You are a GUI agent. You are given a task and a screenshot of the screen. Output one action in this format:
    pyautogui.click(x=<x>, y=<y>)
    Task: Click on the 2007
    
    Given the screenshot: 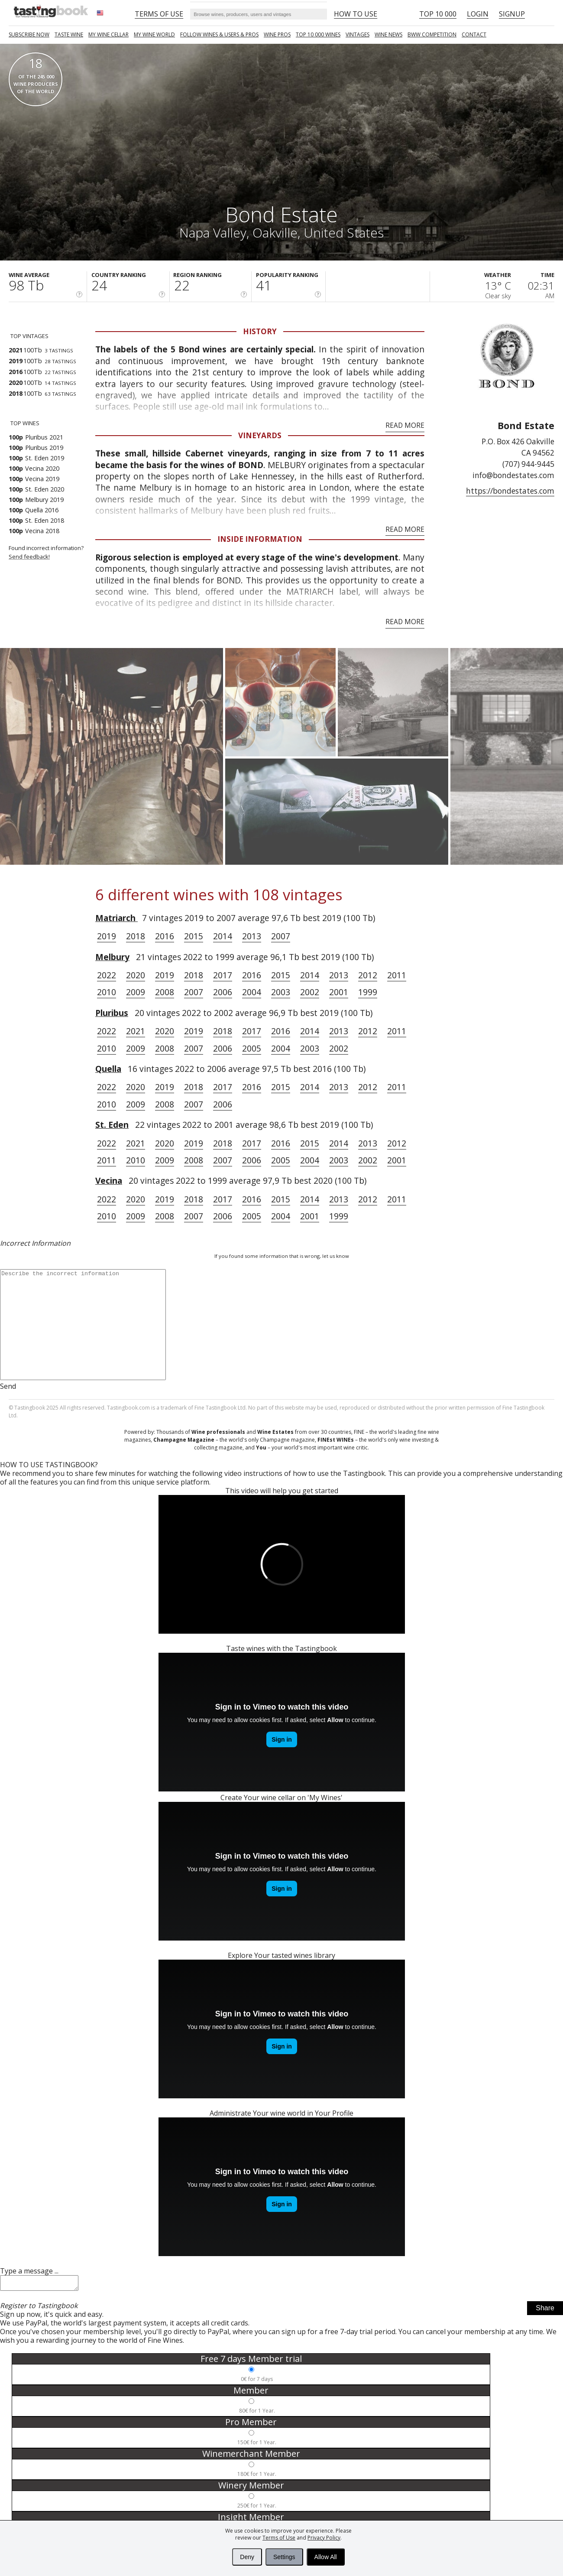 What is the action you would take?
    pyautogui.click(x=280, y=936)
    